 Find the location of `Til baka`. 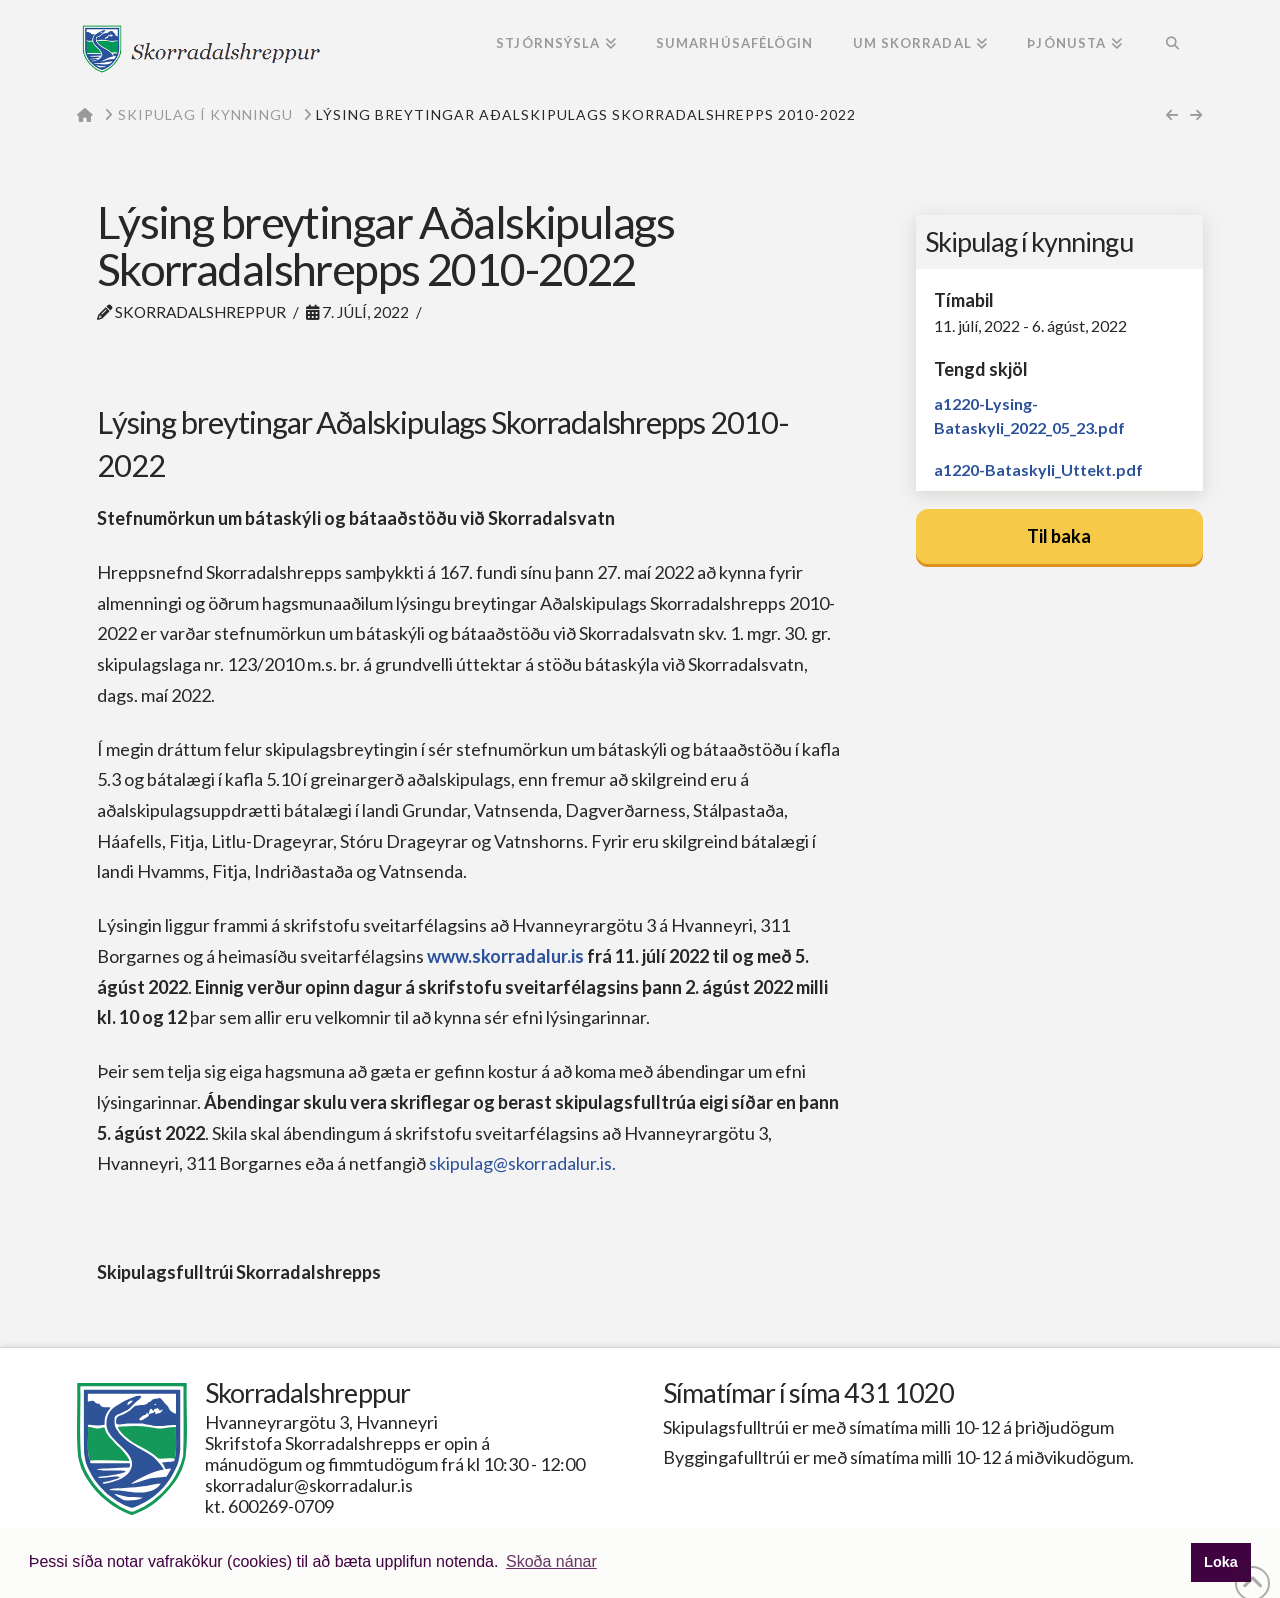

Til baka is located at coordinates (1059, 536).